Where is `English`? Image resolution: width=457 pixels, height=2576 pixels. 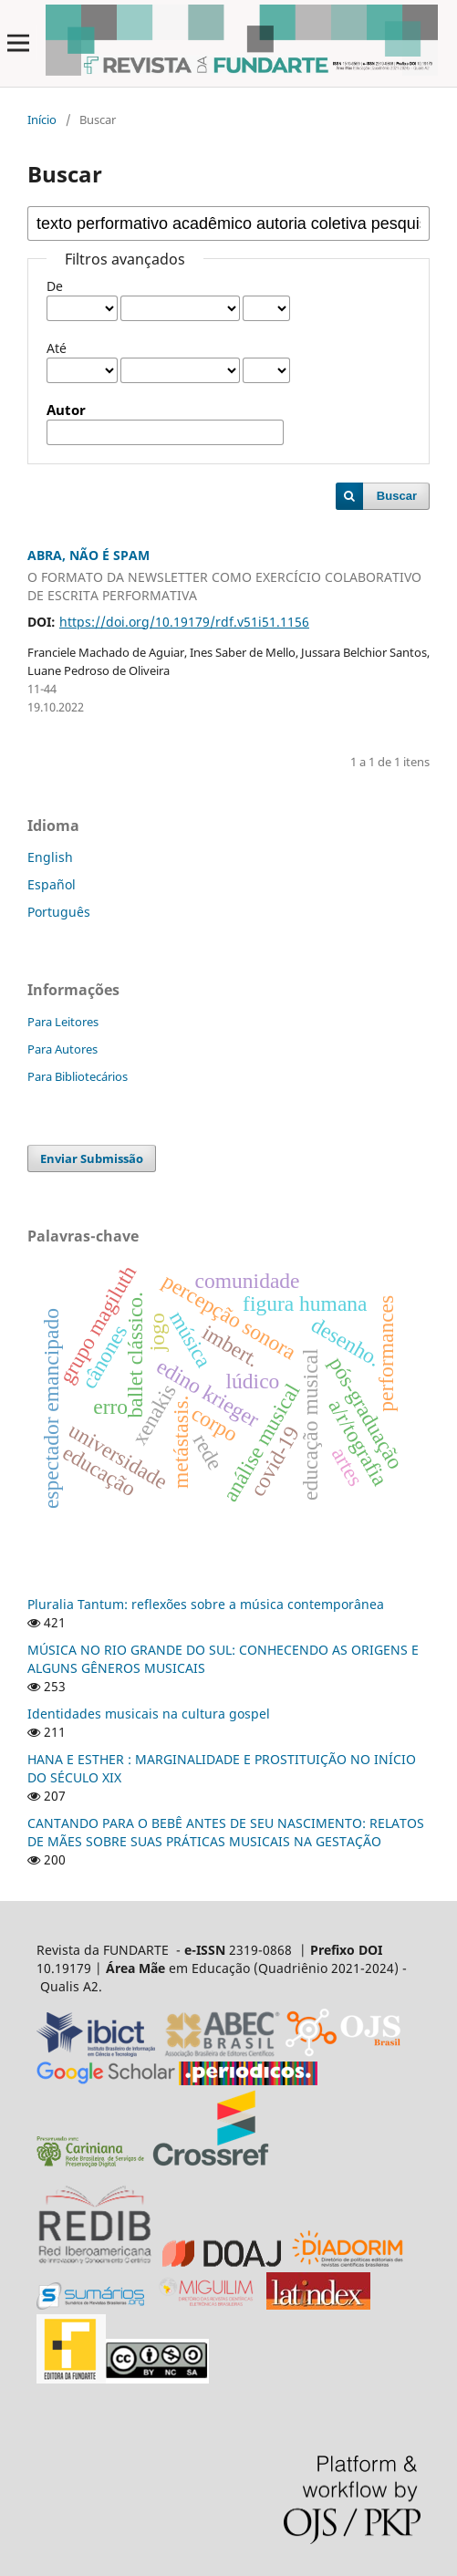
English is located at coordinates (50, 857).